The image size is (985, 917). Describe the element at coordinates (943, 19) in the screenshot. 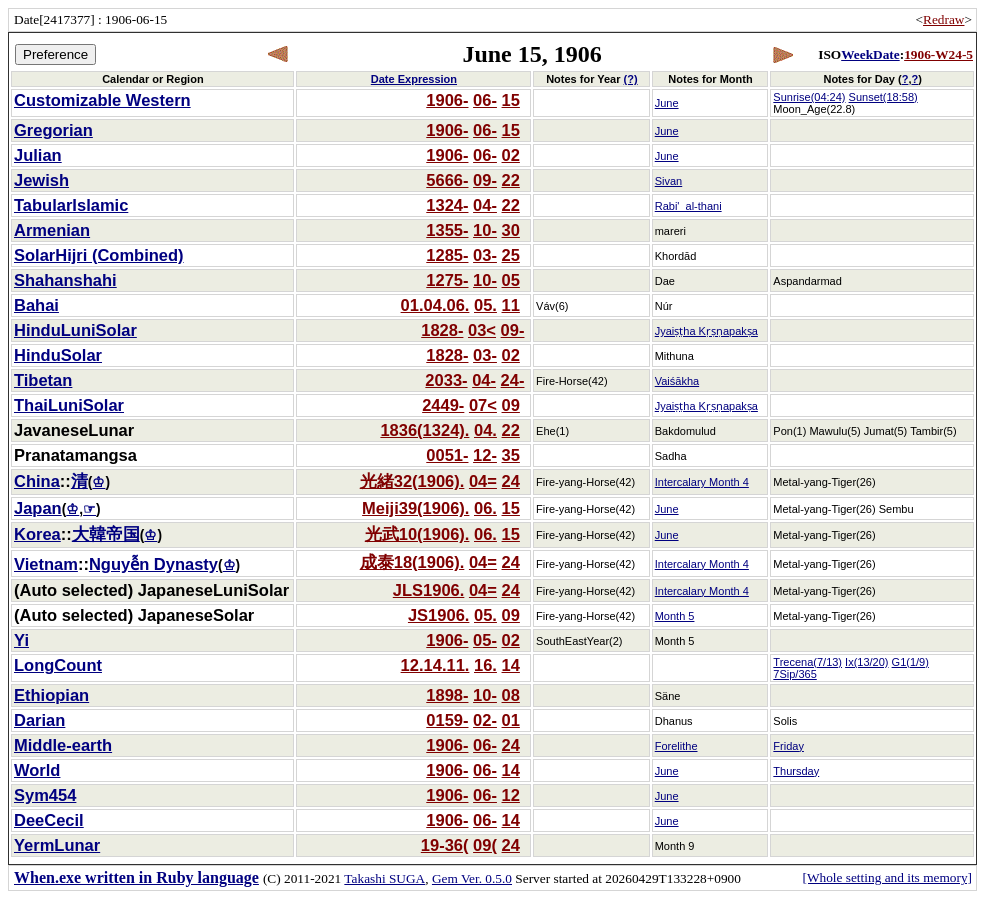

I see `Redraw` at that location.